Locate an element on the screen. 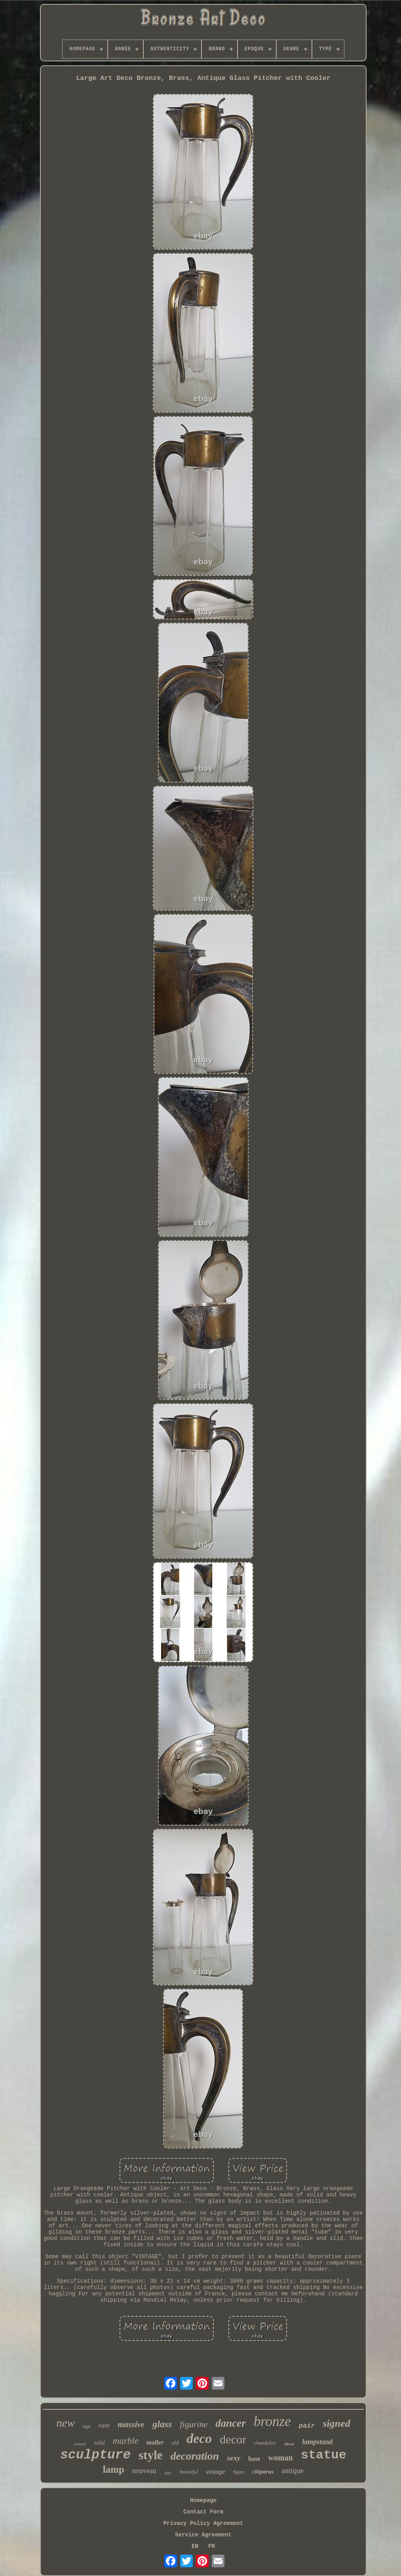 The height and width of the screenshot is (2576, 401). nouveau is located at coordinates (144, 2471).